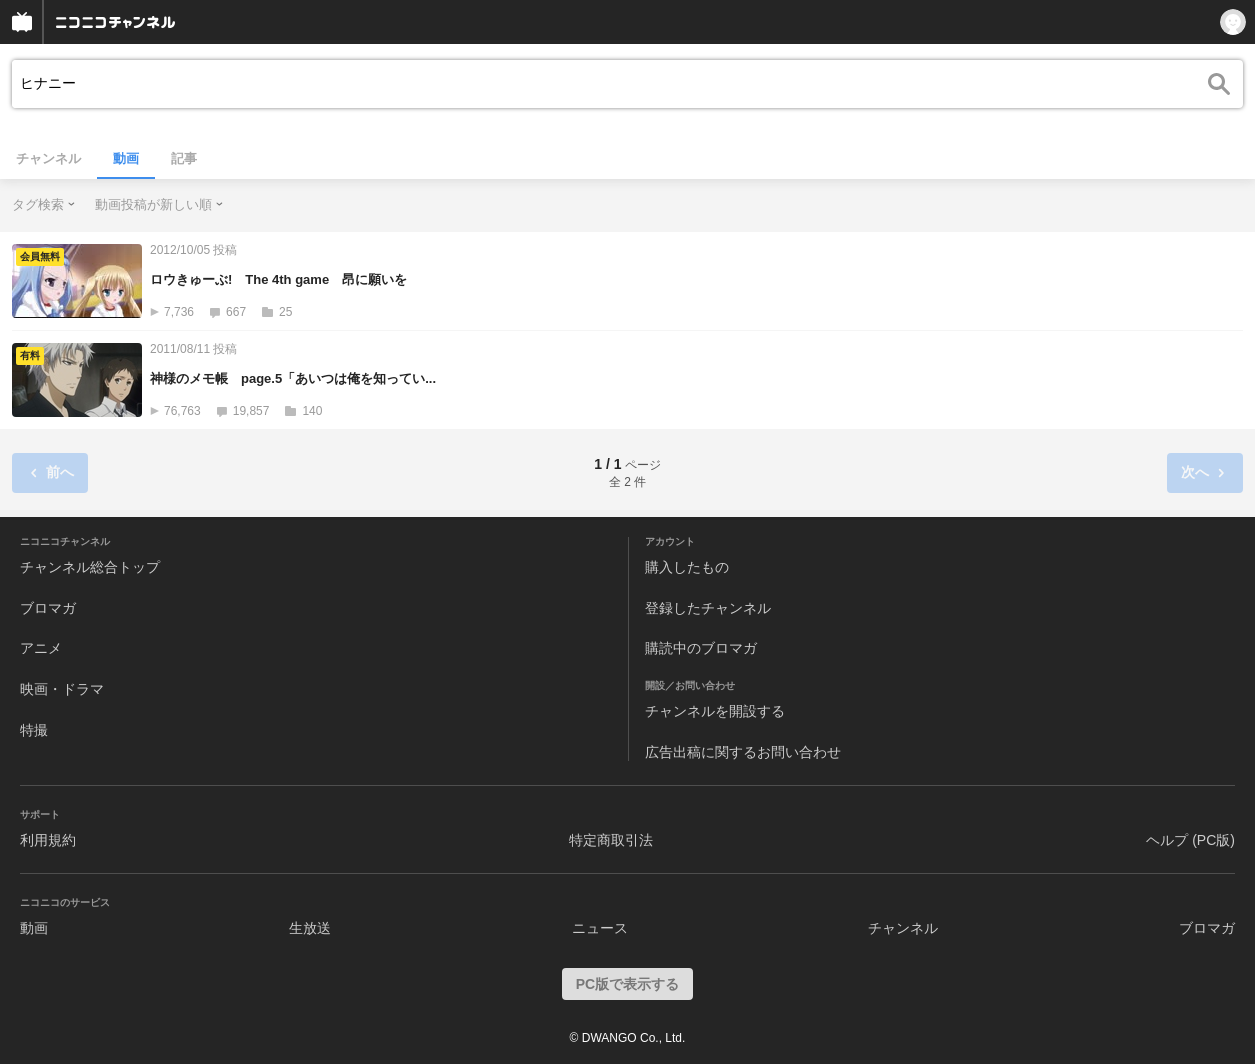 The width and height of the screenshot is (1255, 1064). Describe the element at coordinates (611, 840) in the screenshot. I see `特定商取引法` at that location.